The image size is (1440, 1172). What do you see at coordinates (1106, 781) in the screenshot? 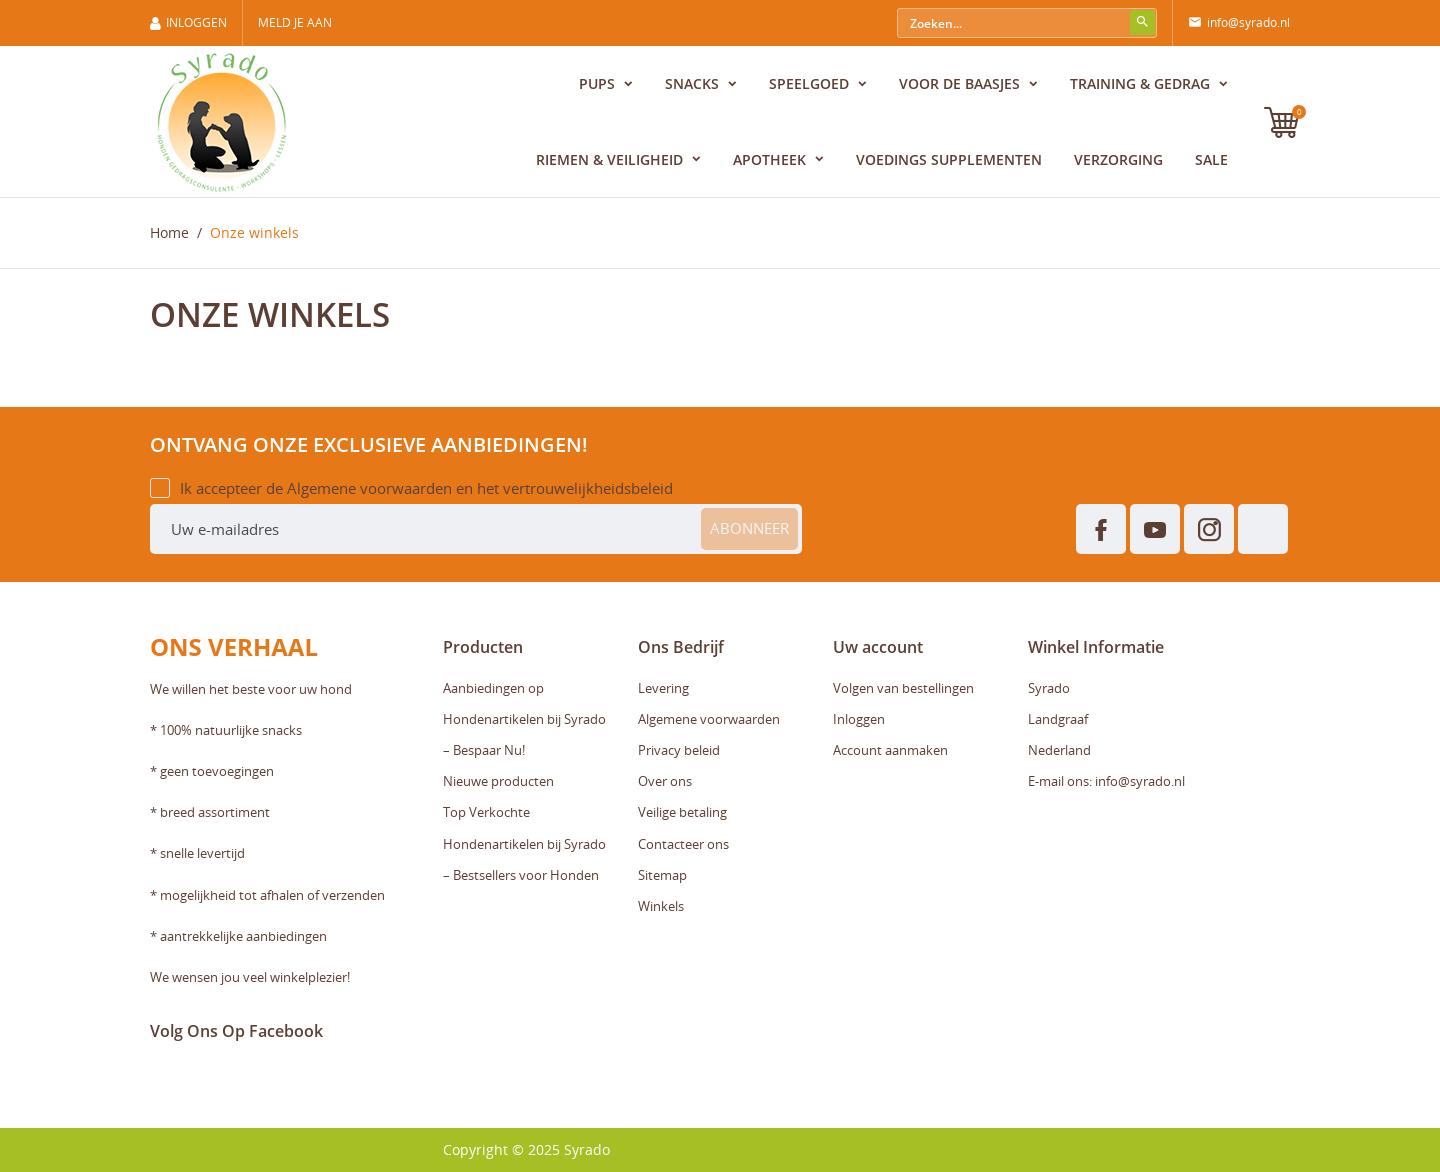
I see `E-mail ons: info@syrado.nl` at bounding box center [1106, 781].